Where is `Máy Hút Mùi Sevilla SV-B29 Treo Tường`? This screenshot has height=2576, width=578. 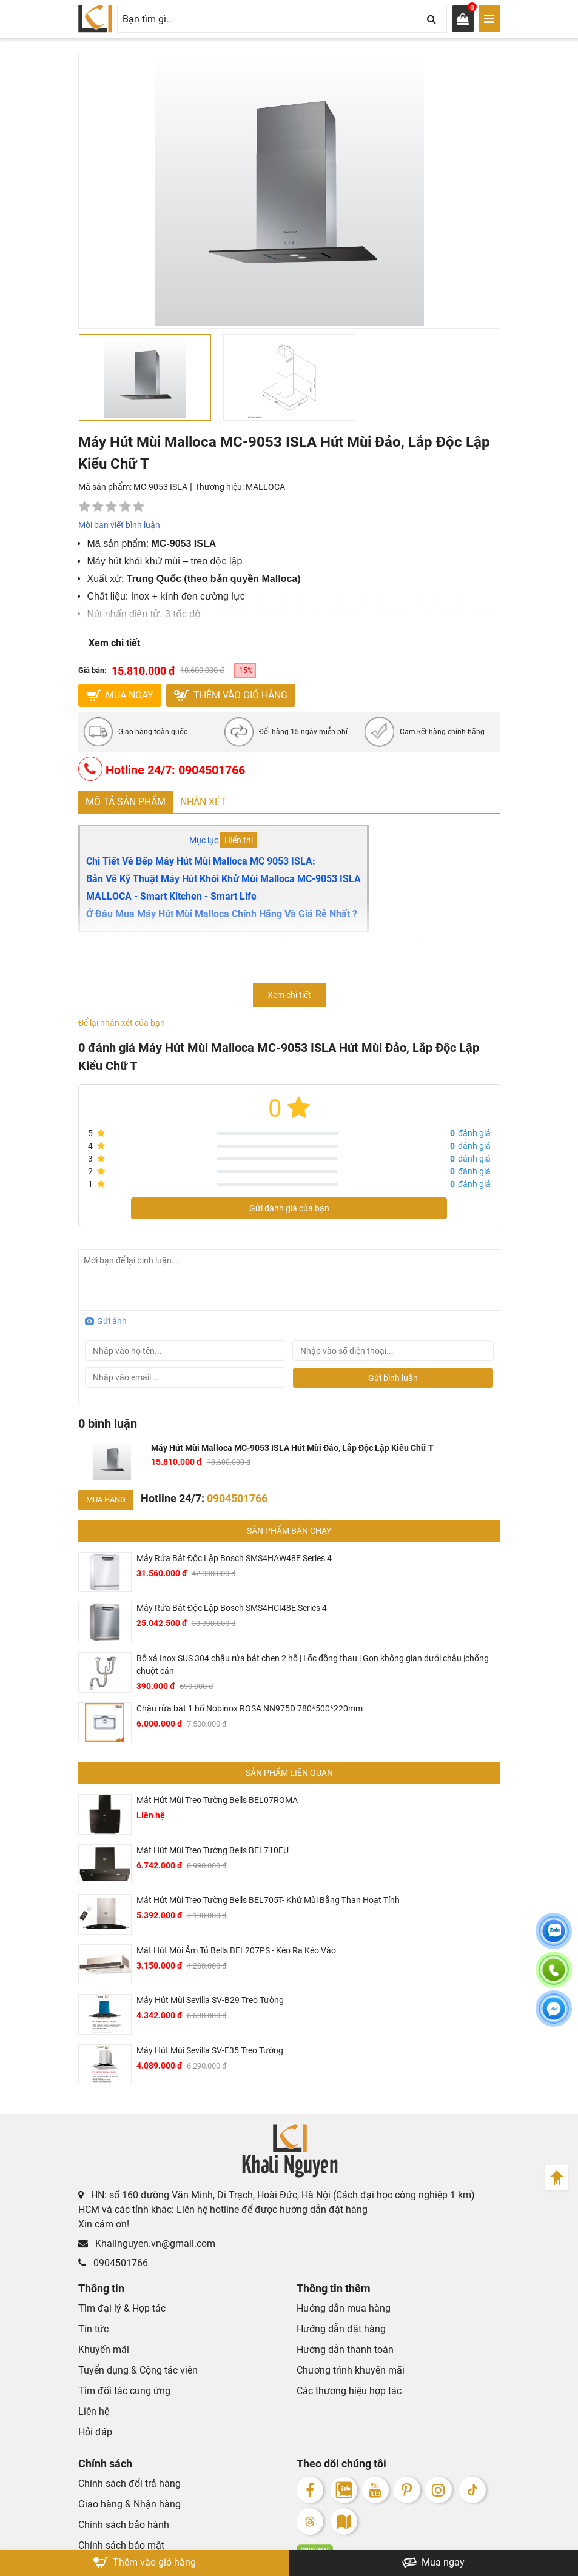
Máy Hút Mùi Sevilla SV-B29 Treo Tường is located at coordinates (210, 2000).